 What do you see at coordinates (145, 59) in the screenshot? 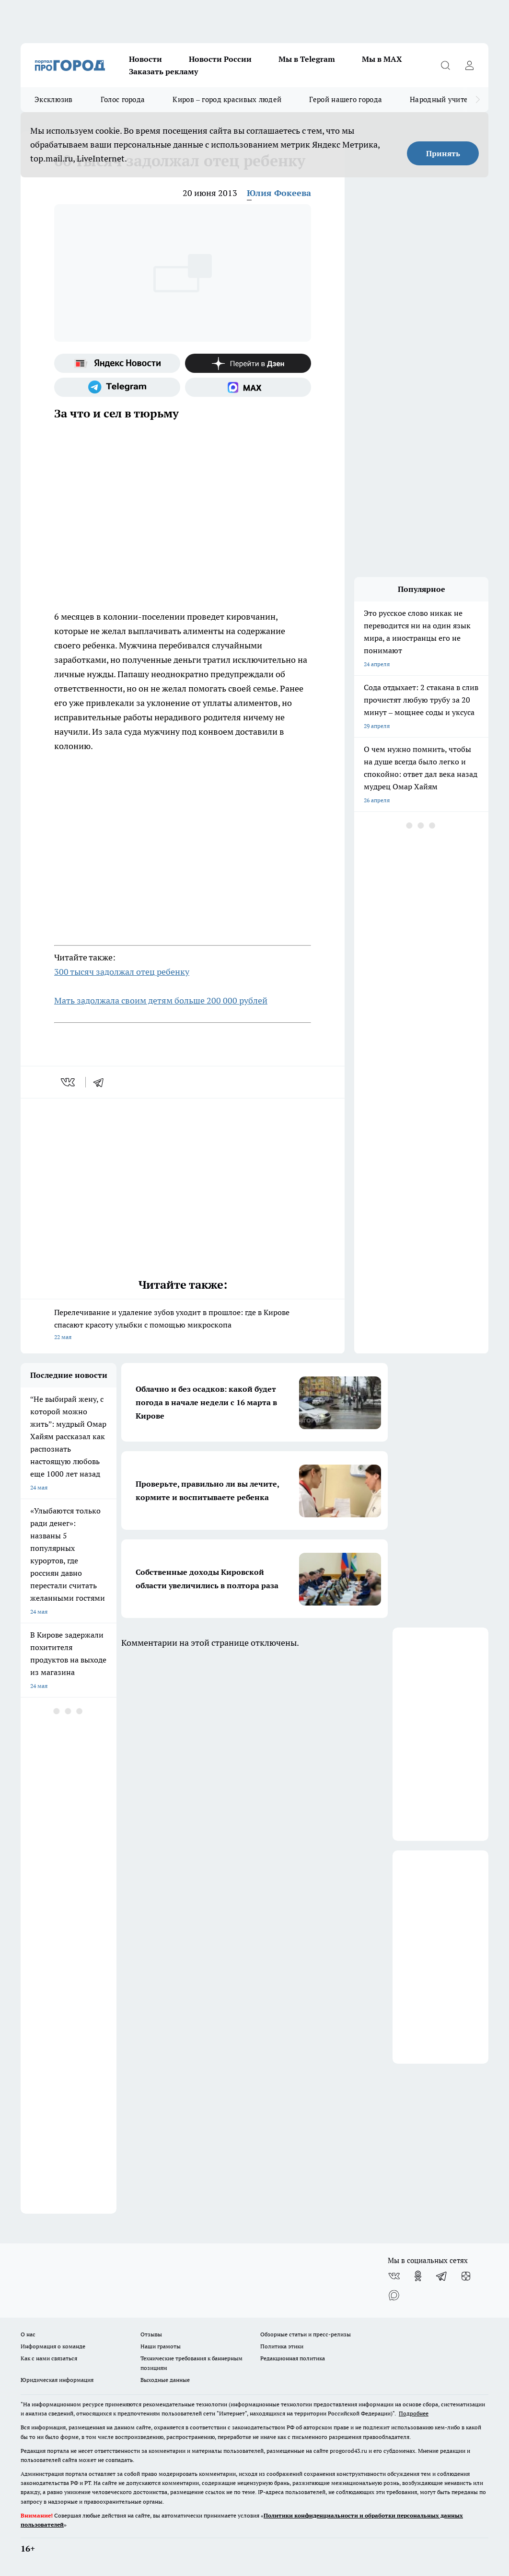
I see `Новости` at bounding box center [145, 59].